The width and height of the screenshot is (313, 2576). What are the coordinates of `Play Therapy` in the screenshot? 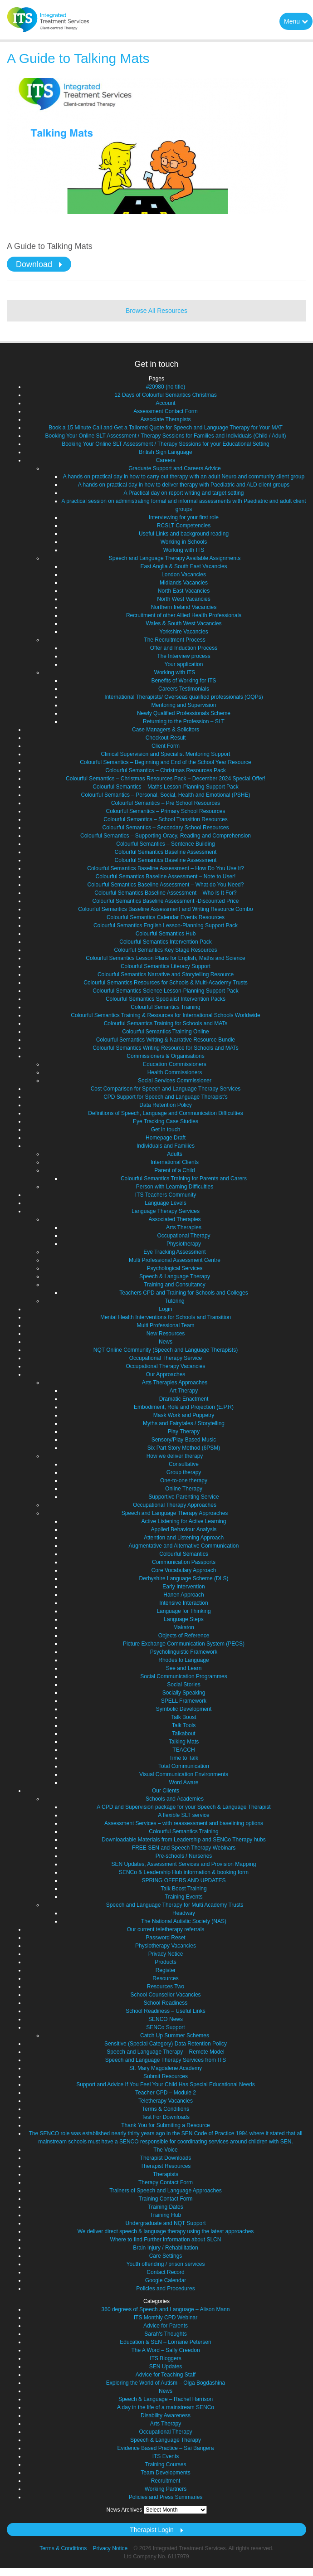 It's located at (184, 1431).